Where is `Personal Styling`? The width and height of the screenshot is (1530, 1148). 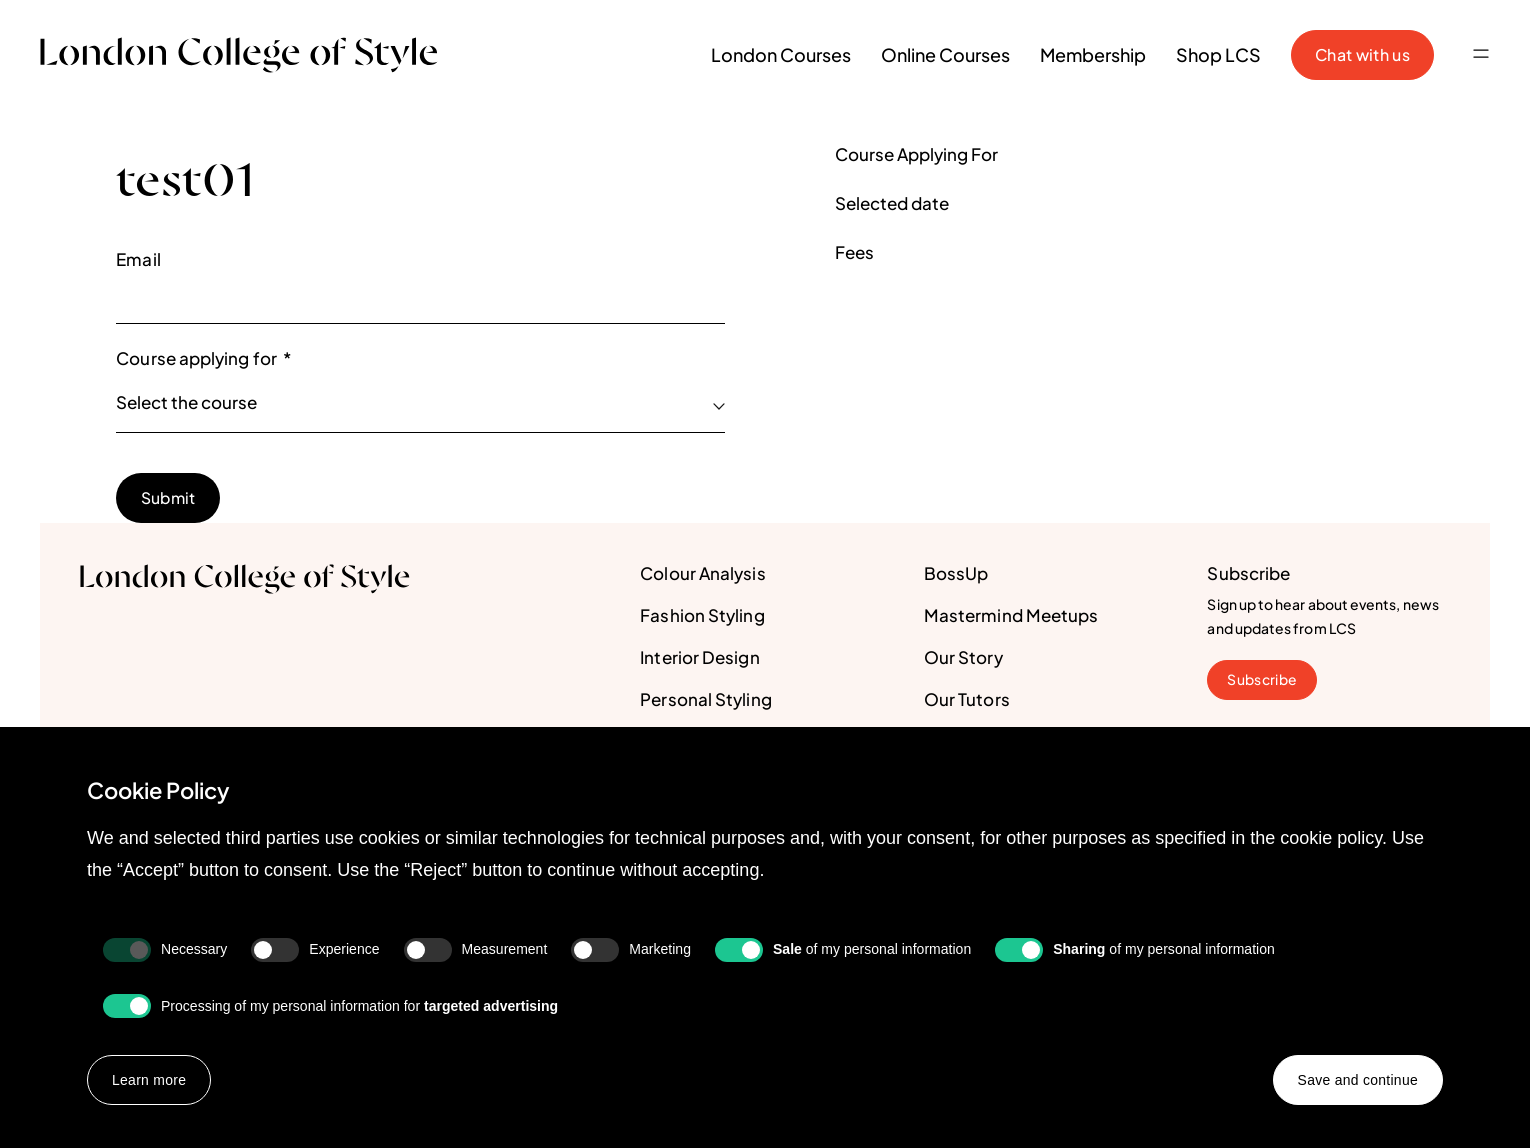 Personal Styling is located at coordinates (705, 700).